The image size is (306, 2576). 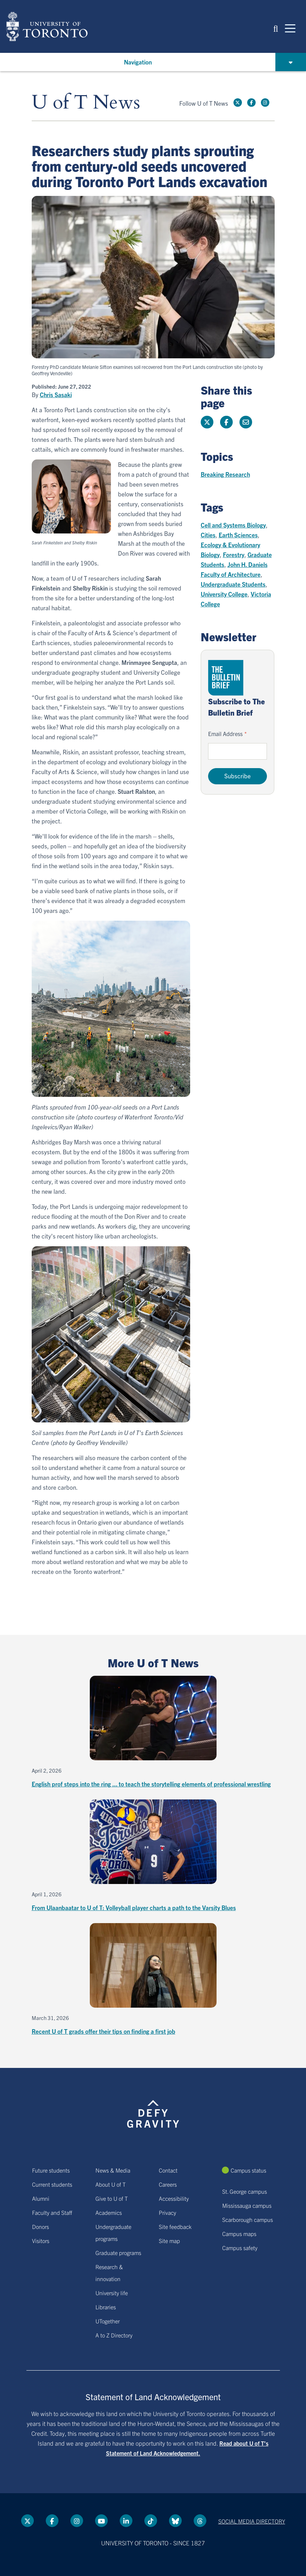 What do you see at coordinates (40, 2198) in the screenshot?
I see `Alumni` at bounding box center [40, 2198].